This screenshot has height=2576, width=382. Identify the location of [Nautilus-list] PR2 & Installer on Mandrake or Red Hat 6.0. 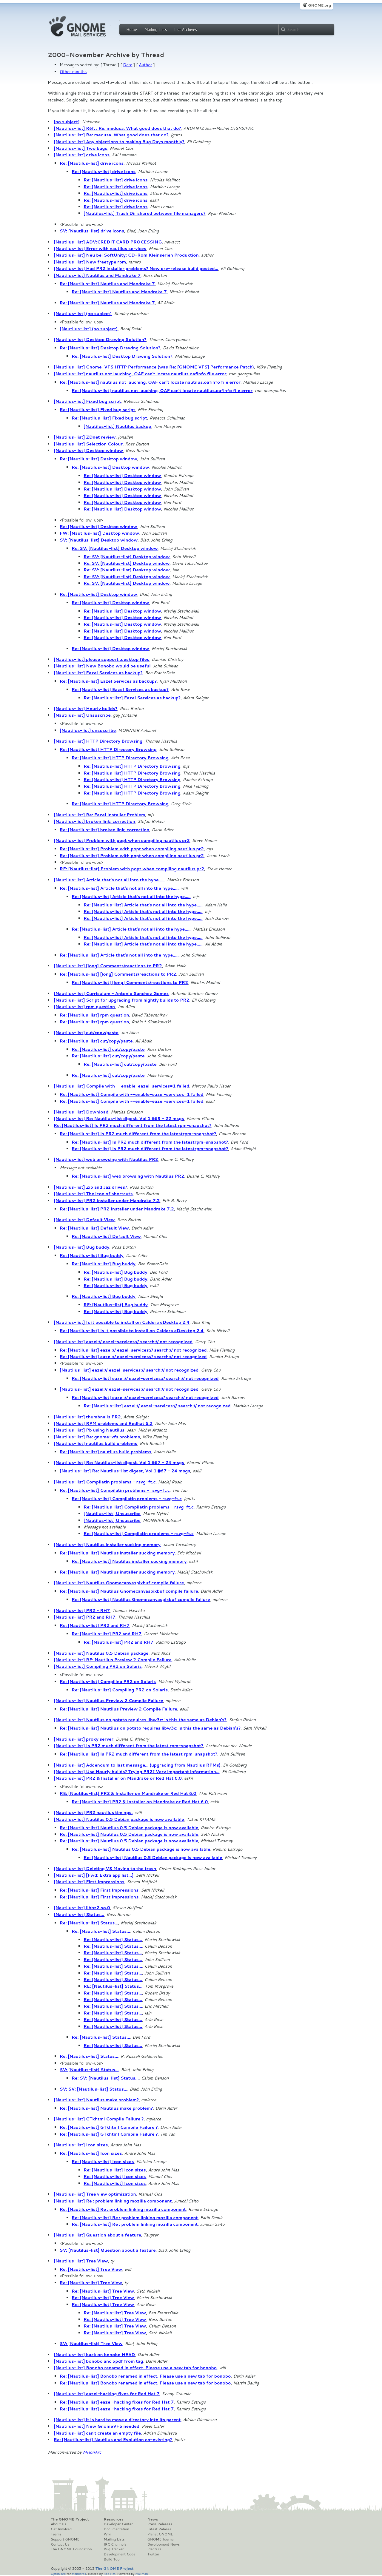
(118, 1778).